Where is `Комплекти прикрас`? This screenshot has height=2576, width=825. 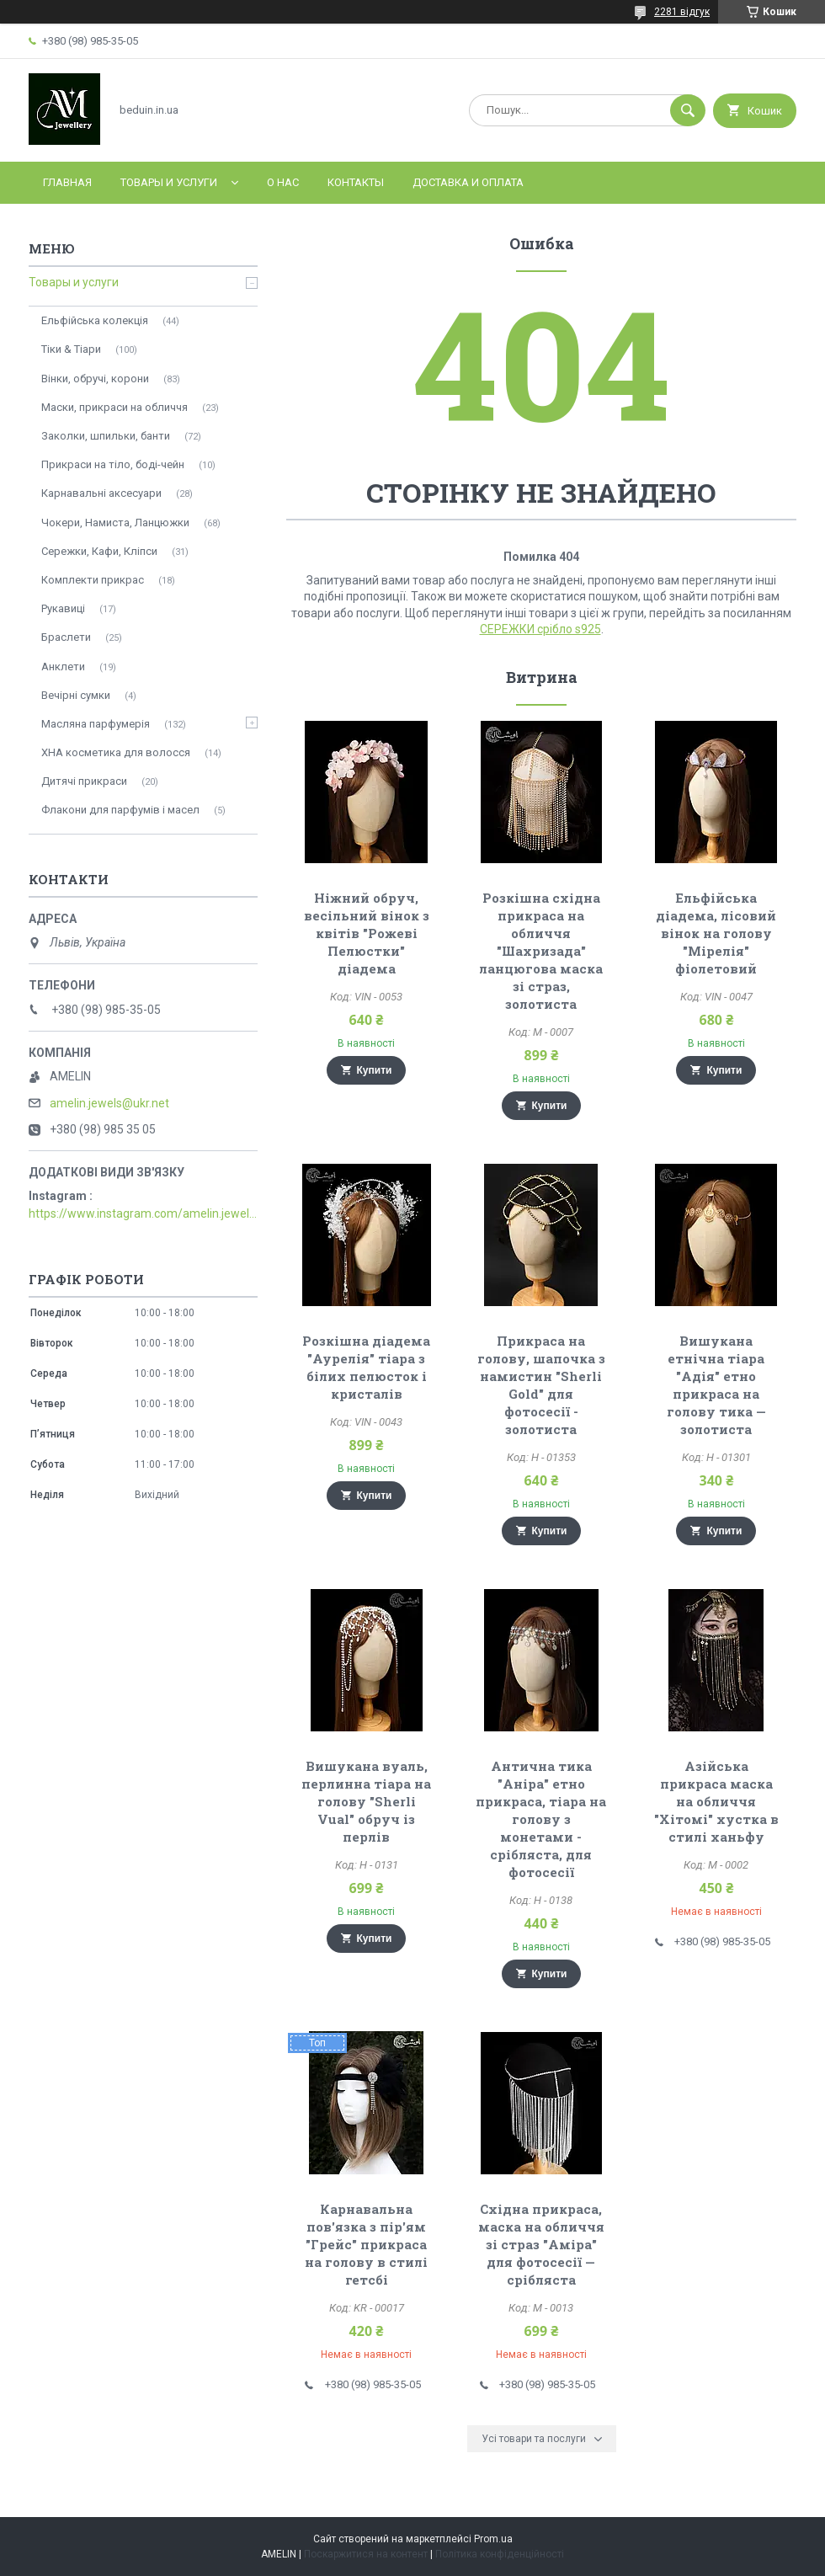
Комплекти прикрас is located at coordinates (92, 579).